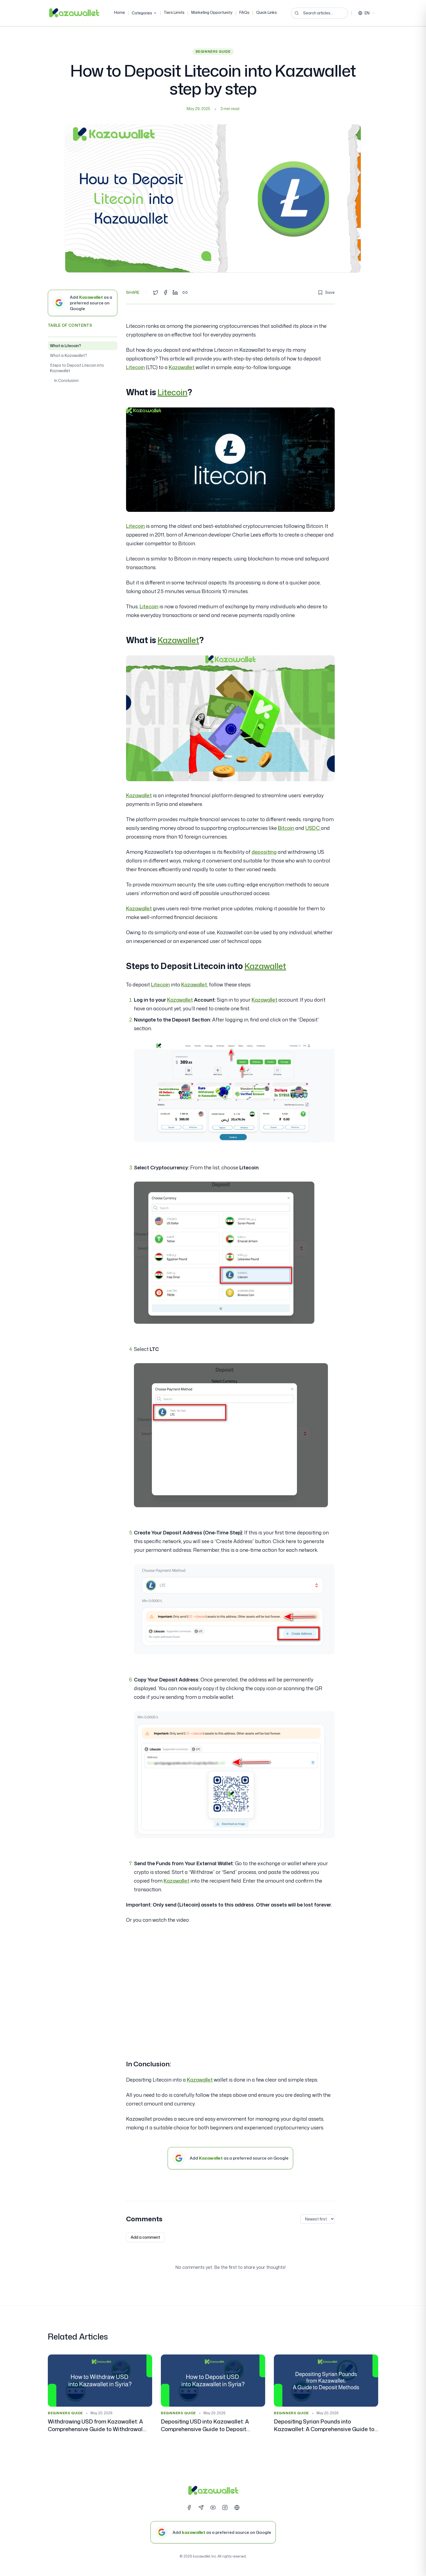 The image size is (426, 2576). I want to click on Home, so click(119, 12).